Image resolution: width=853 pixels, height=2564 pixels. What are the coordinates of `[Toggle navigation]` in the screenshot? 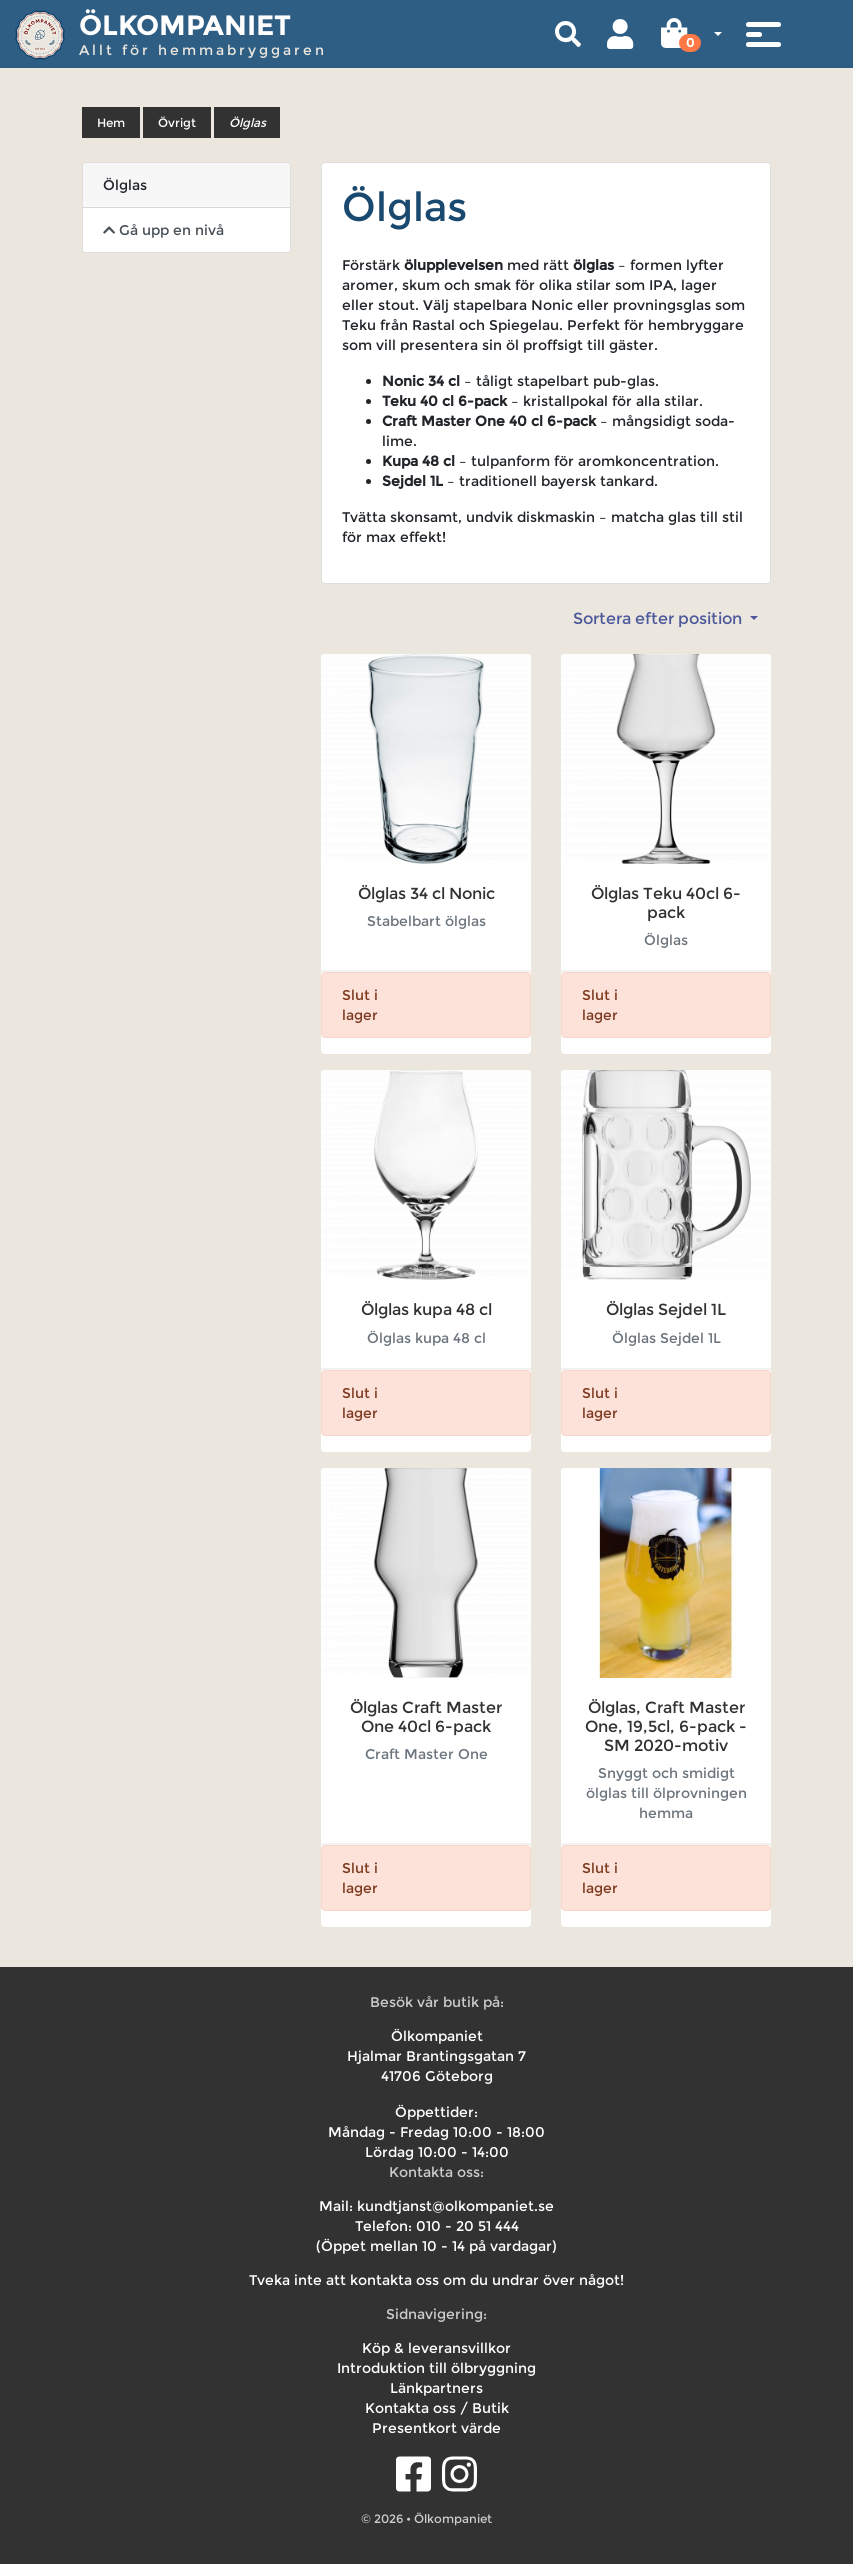 It's located at (763, 34).